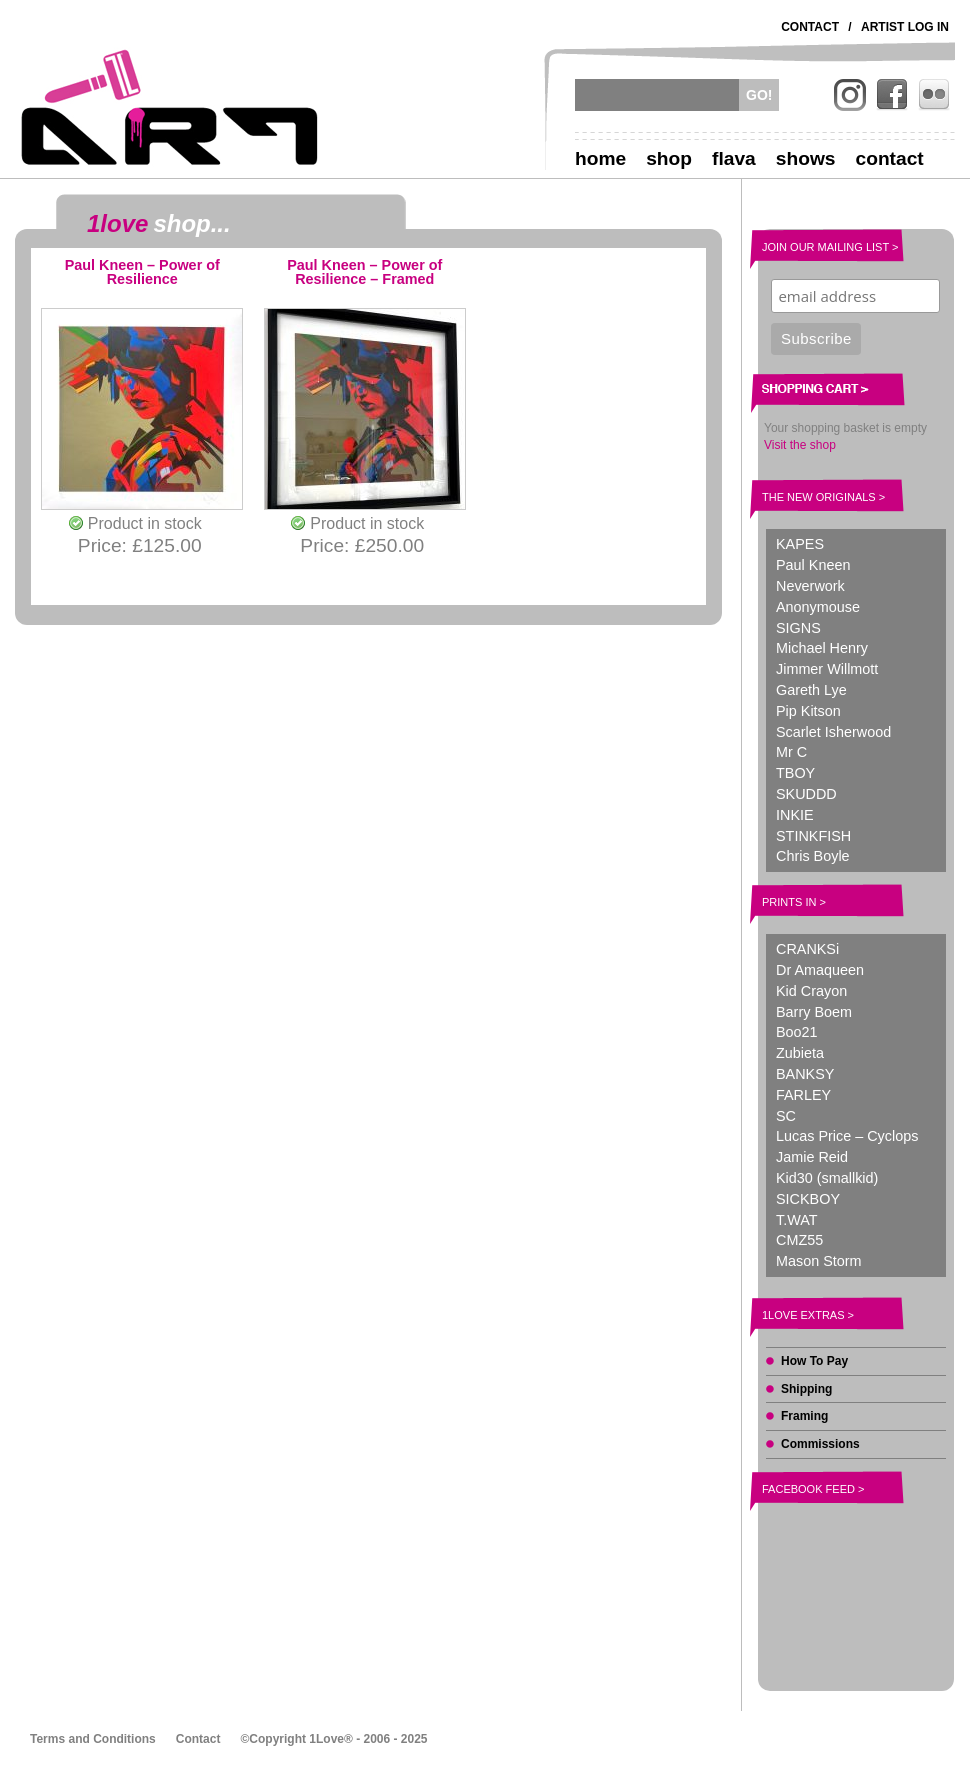  What do you see at coordinates (819, 1261) in the screenshot?
I see `Mason Storm` at bounding box center [819, 1261].